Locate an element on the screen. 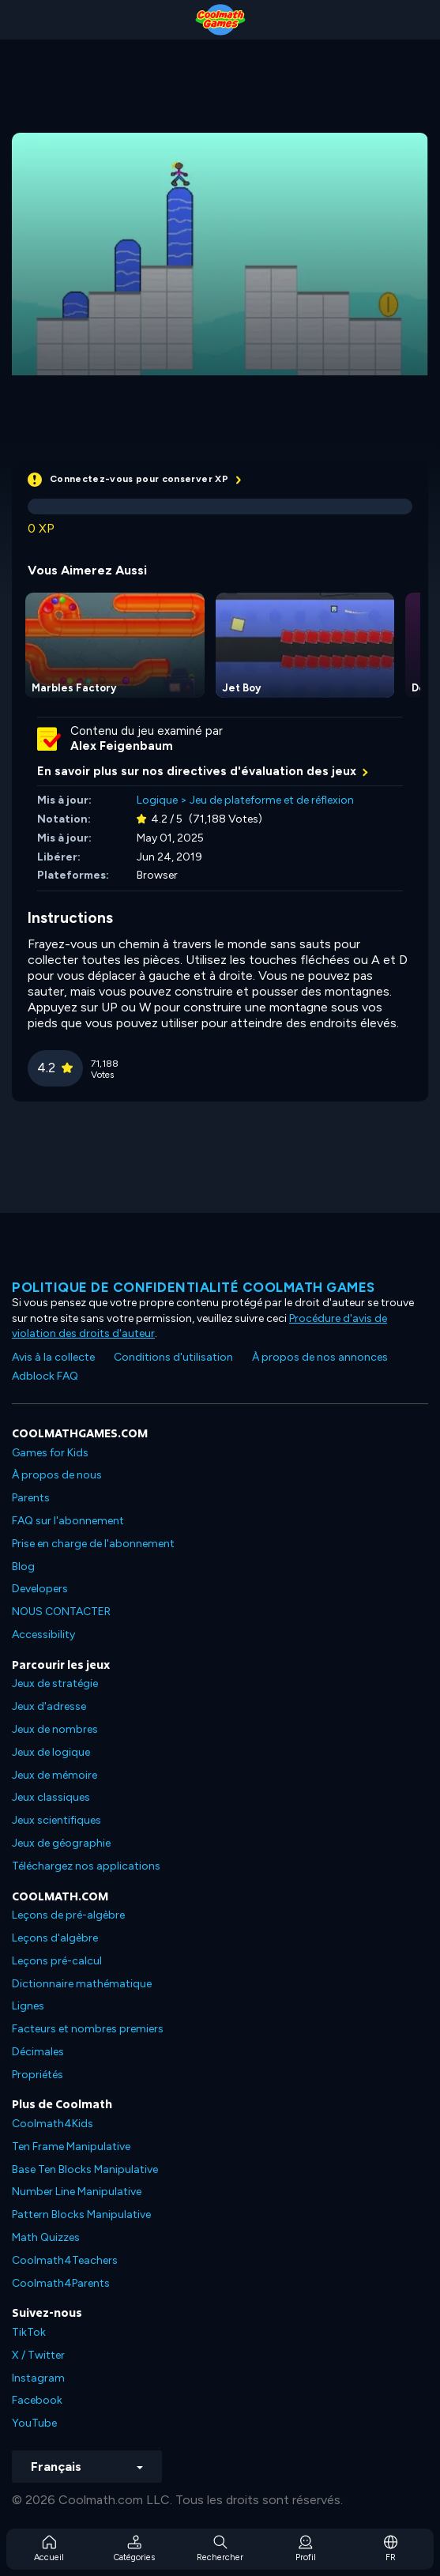  Accessibility is located at coordinates (43, 1634).